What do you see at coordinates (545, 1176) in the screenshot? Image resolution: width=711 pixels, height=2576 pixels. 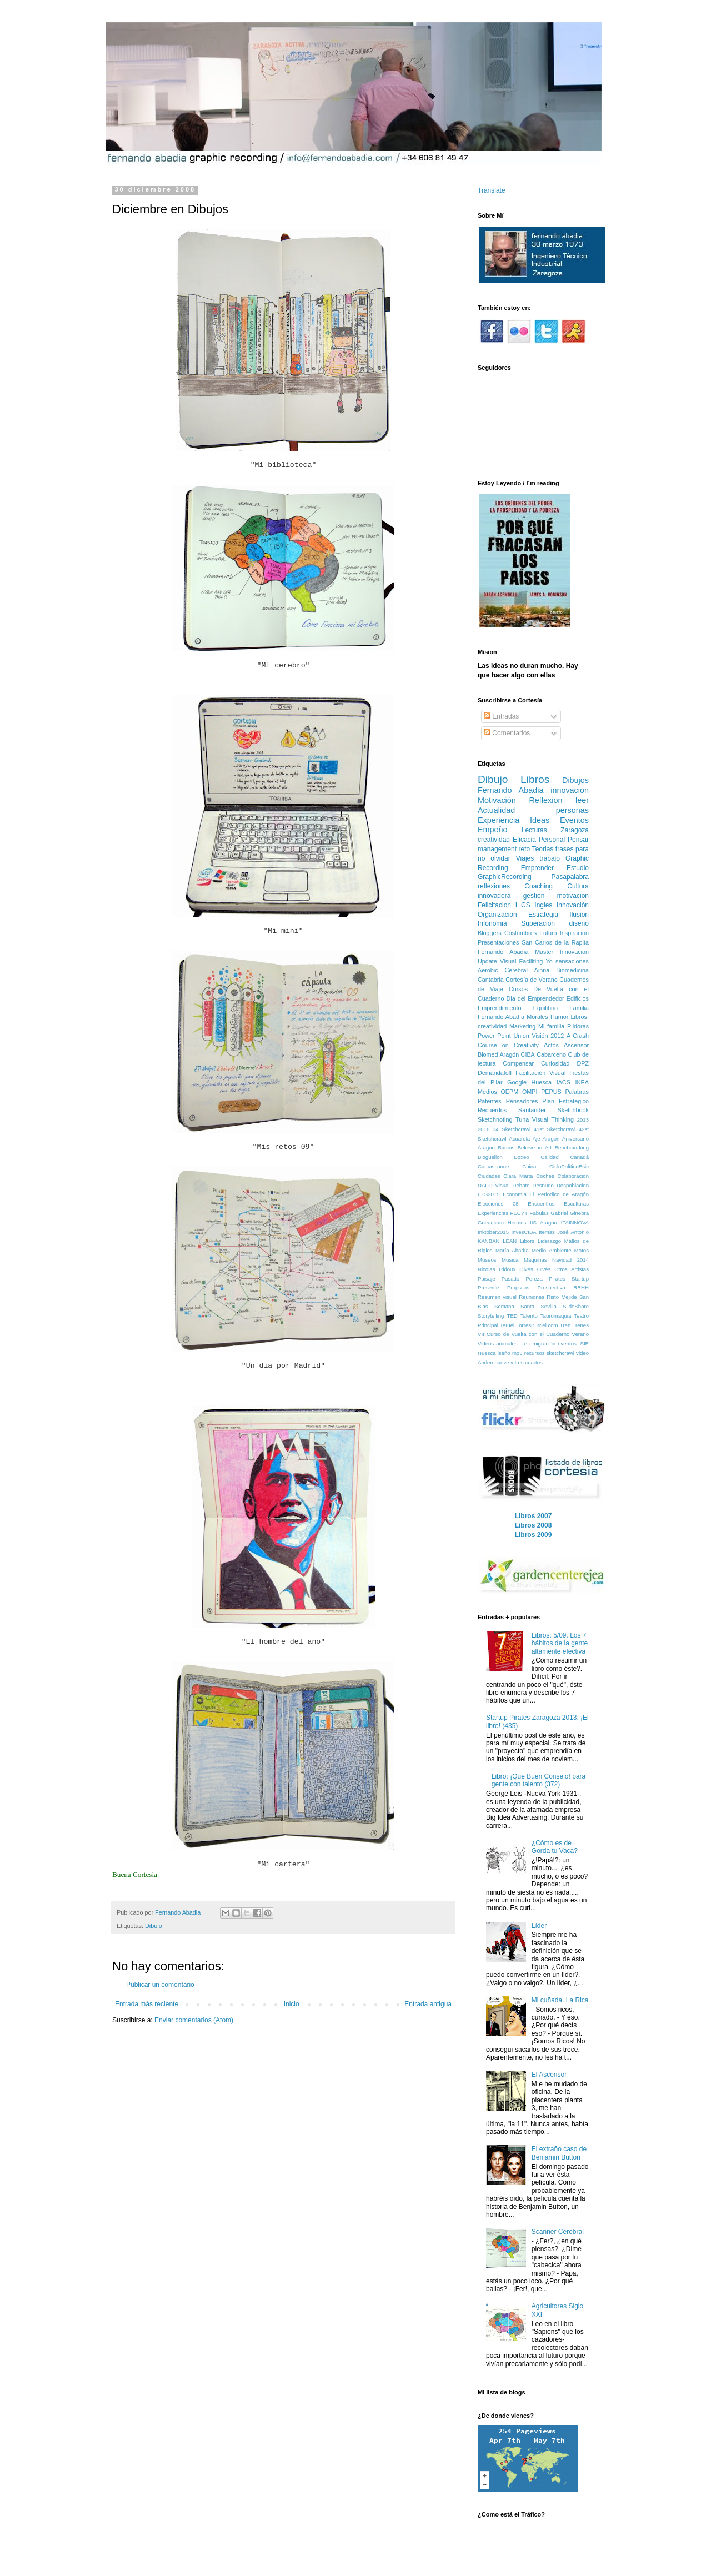 I see `Coches` at bounding box center [545, 1176].